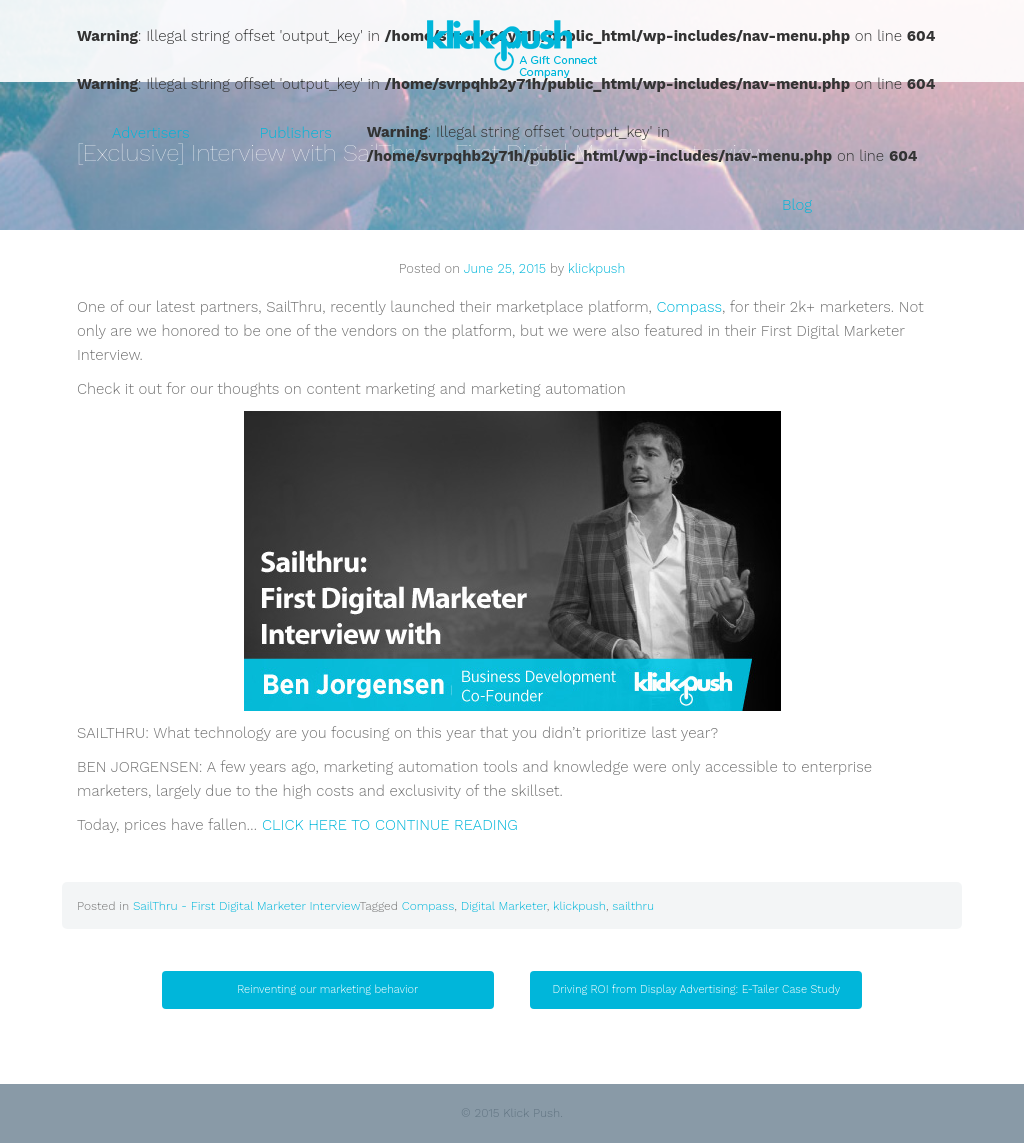 The width and height of the screenshot is (1024, 1143). Describe the element at coordinates (633, 906) in the screenshot. I see `sailthru` at that location.